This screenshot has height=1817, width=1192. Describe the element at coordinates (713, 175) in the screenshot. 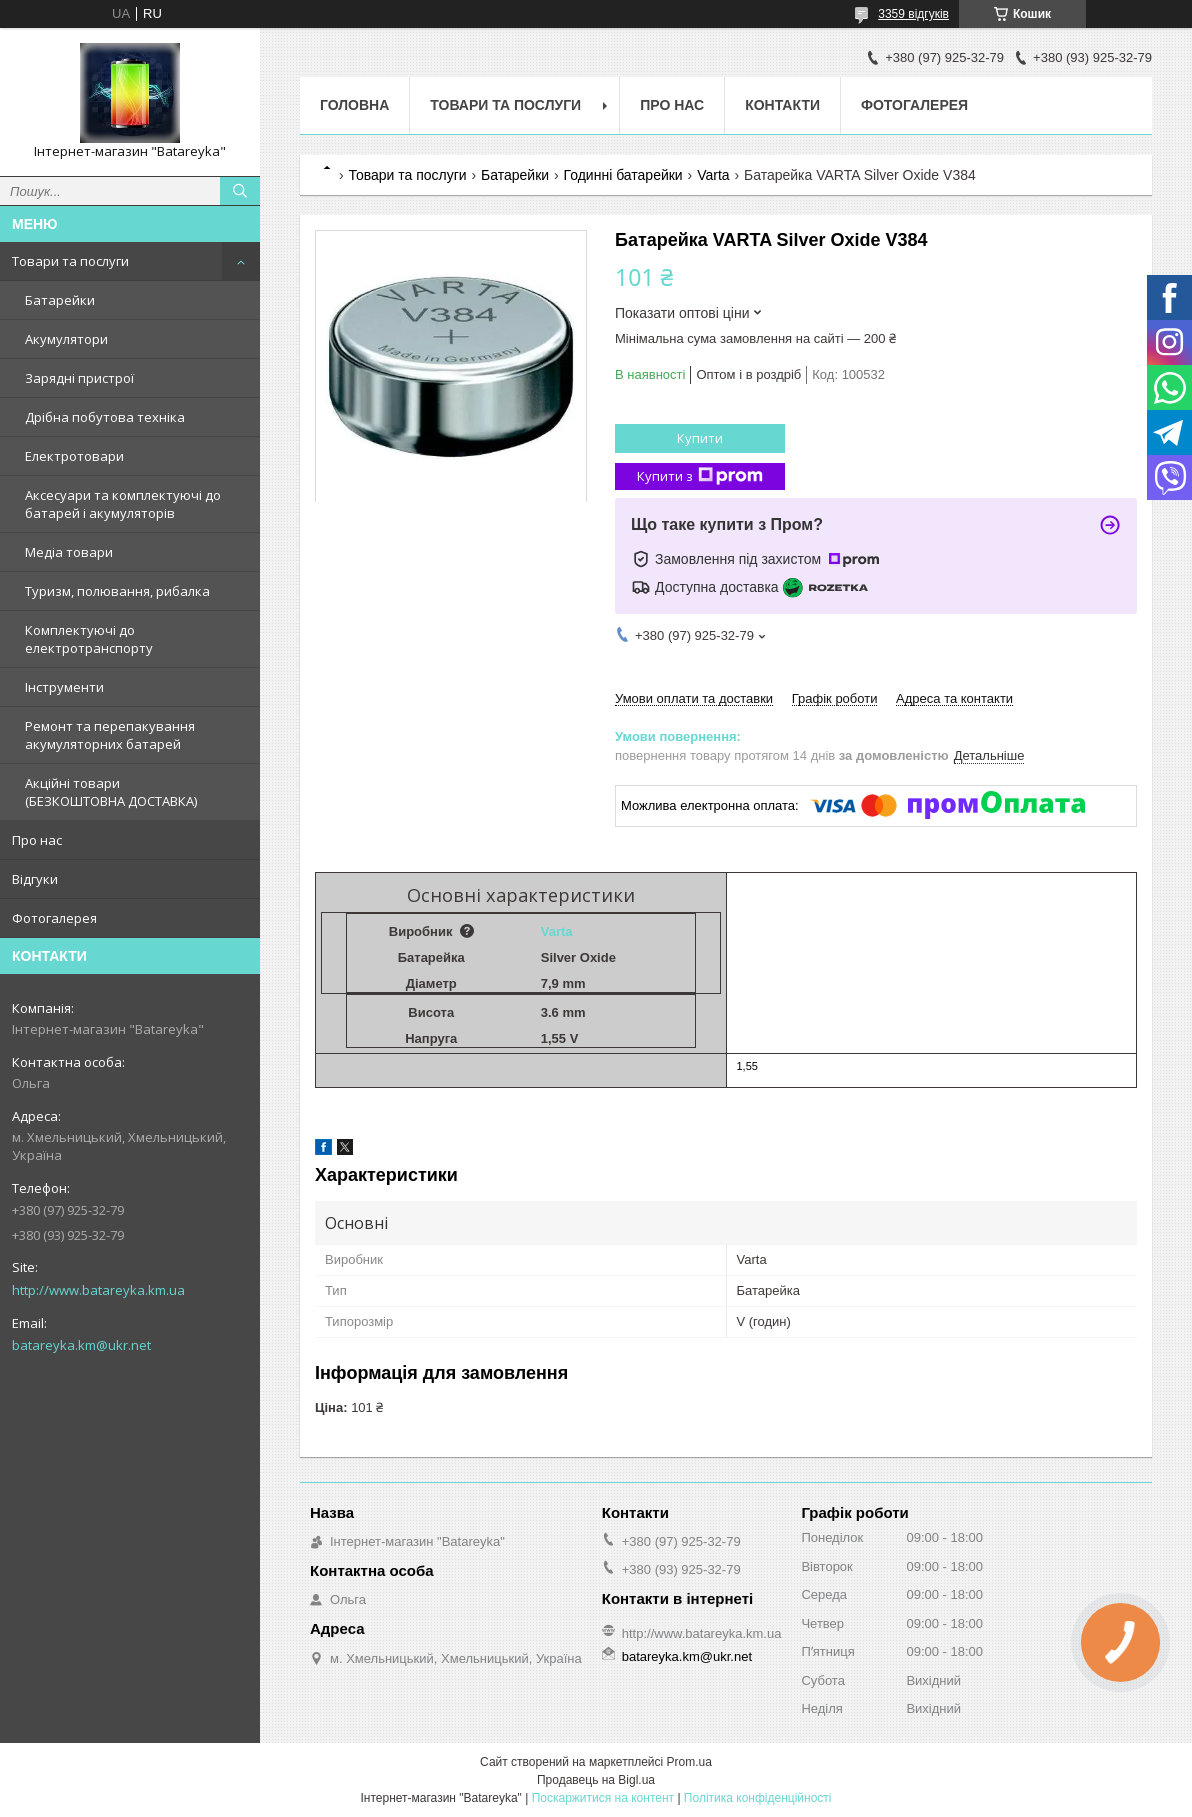

I see `Varta` at that location.